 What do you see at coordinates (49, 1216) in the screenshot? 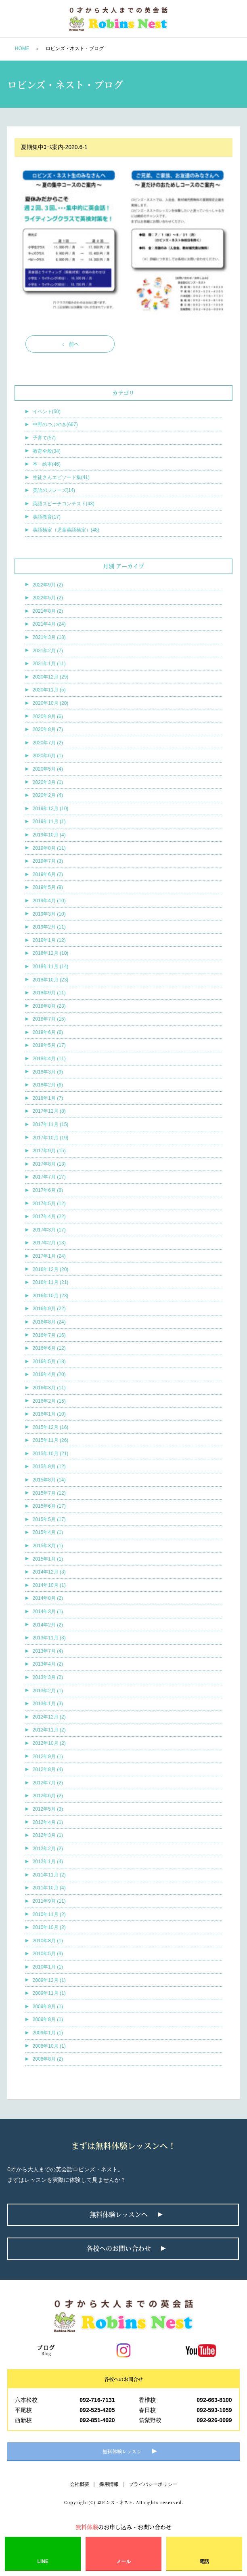
I see `2017年4月 (22)` at bounding box center [49, 1216].